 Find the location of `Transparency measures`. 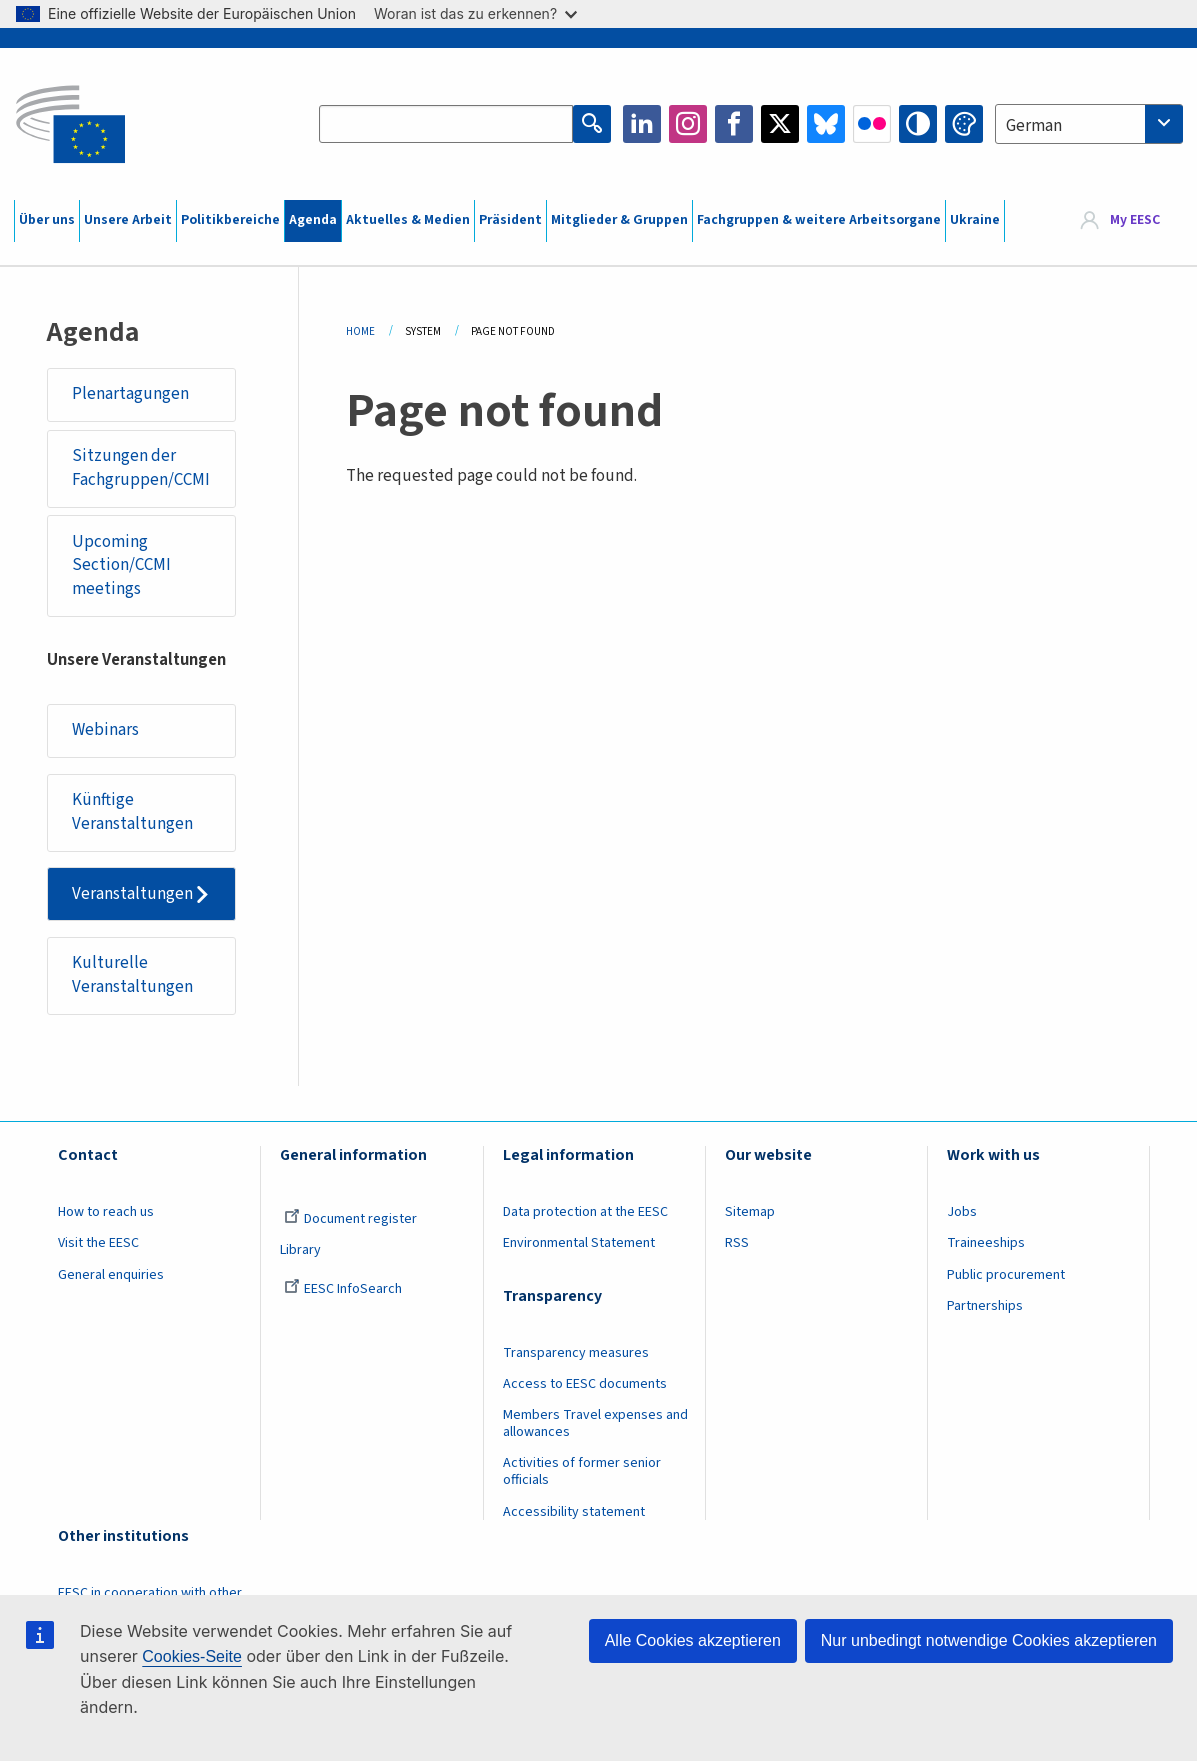

Transparency measures is located at coordinates (576, 1353).